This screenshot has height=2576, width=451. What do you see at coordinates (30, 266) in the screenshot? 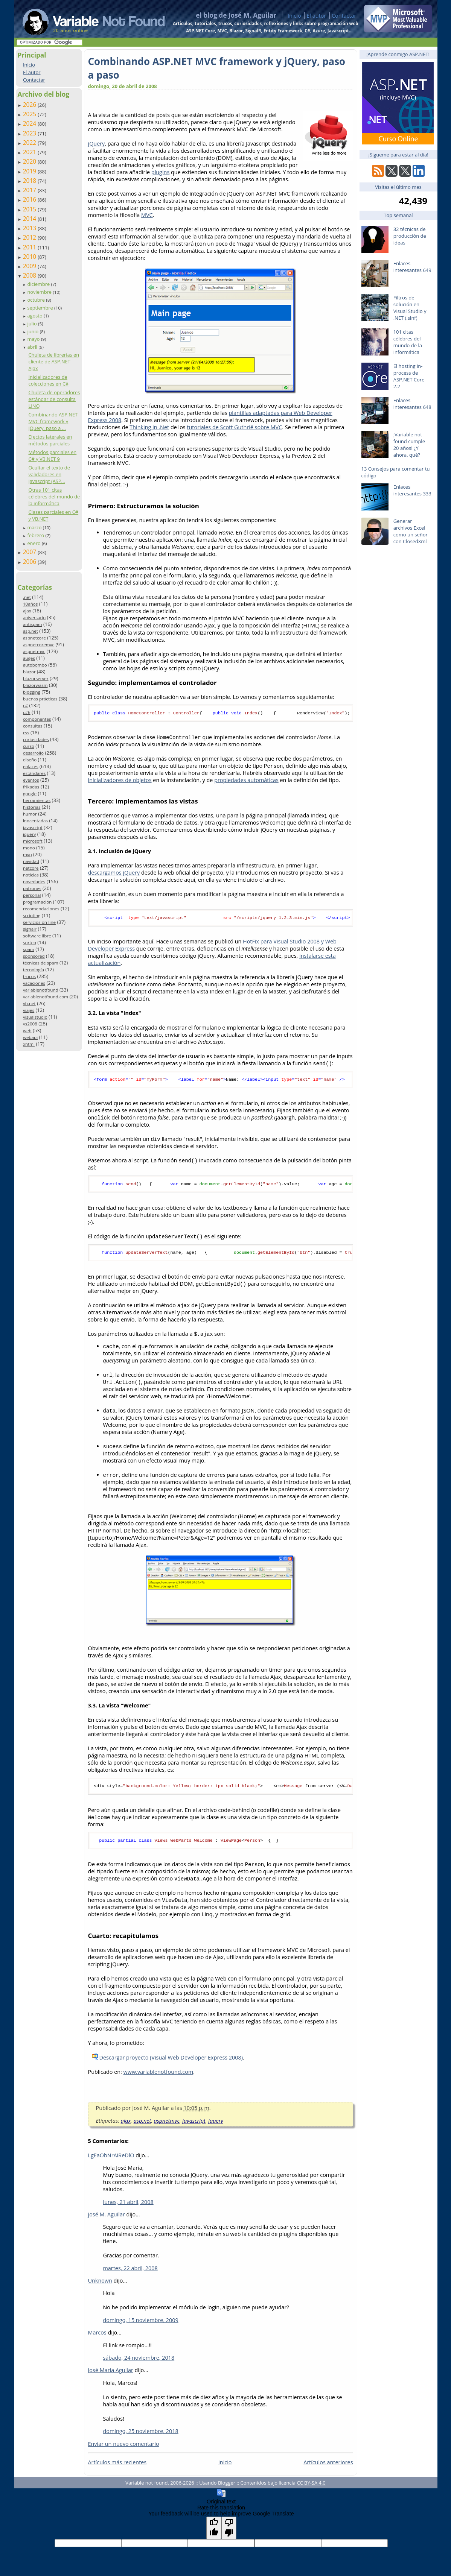
I see `2009` at bounding box center [30, 266].